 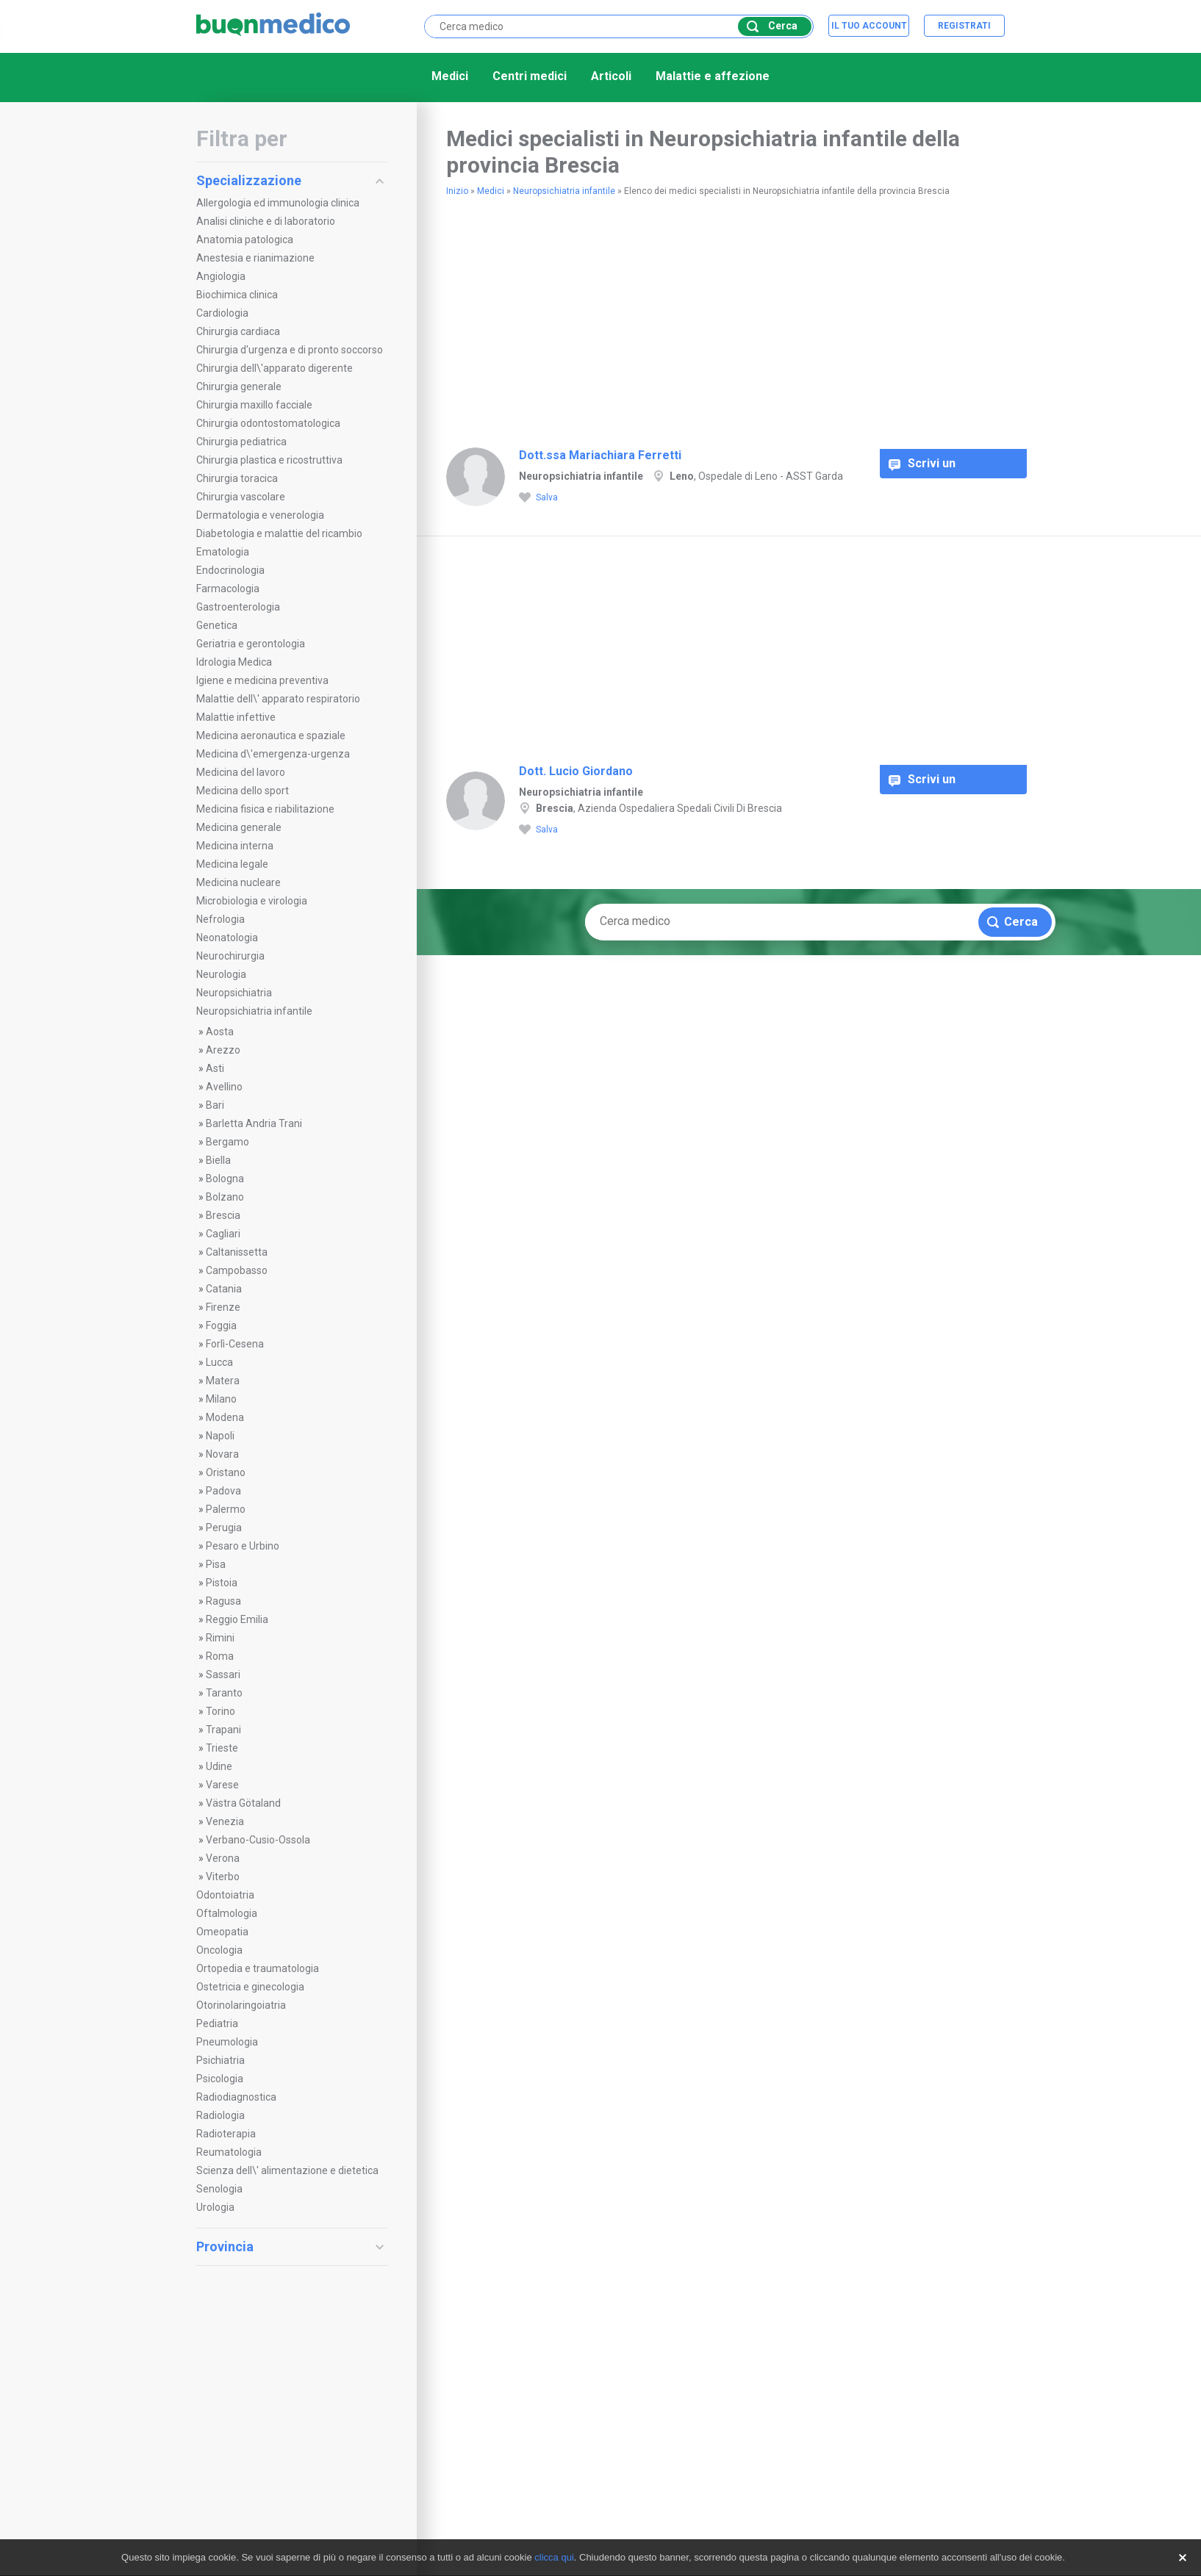 I want to click on Dermatologia e venerologia, so click(x=260, y=515).